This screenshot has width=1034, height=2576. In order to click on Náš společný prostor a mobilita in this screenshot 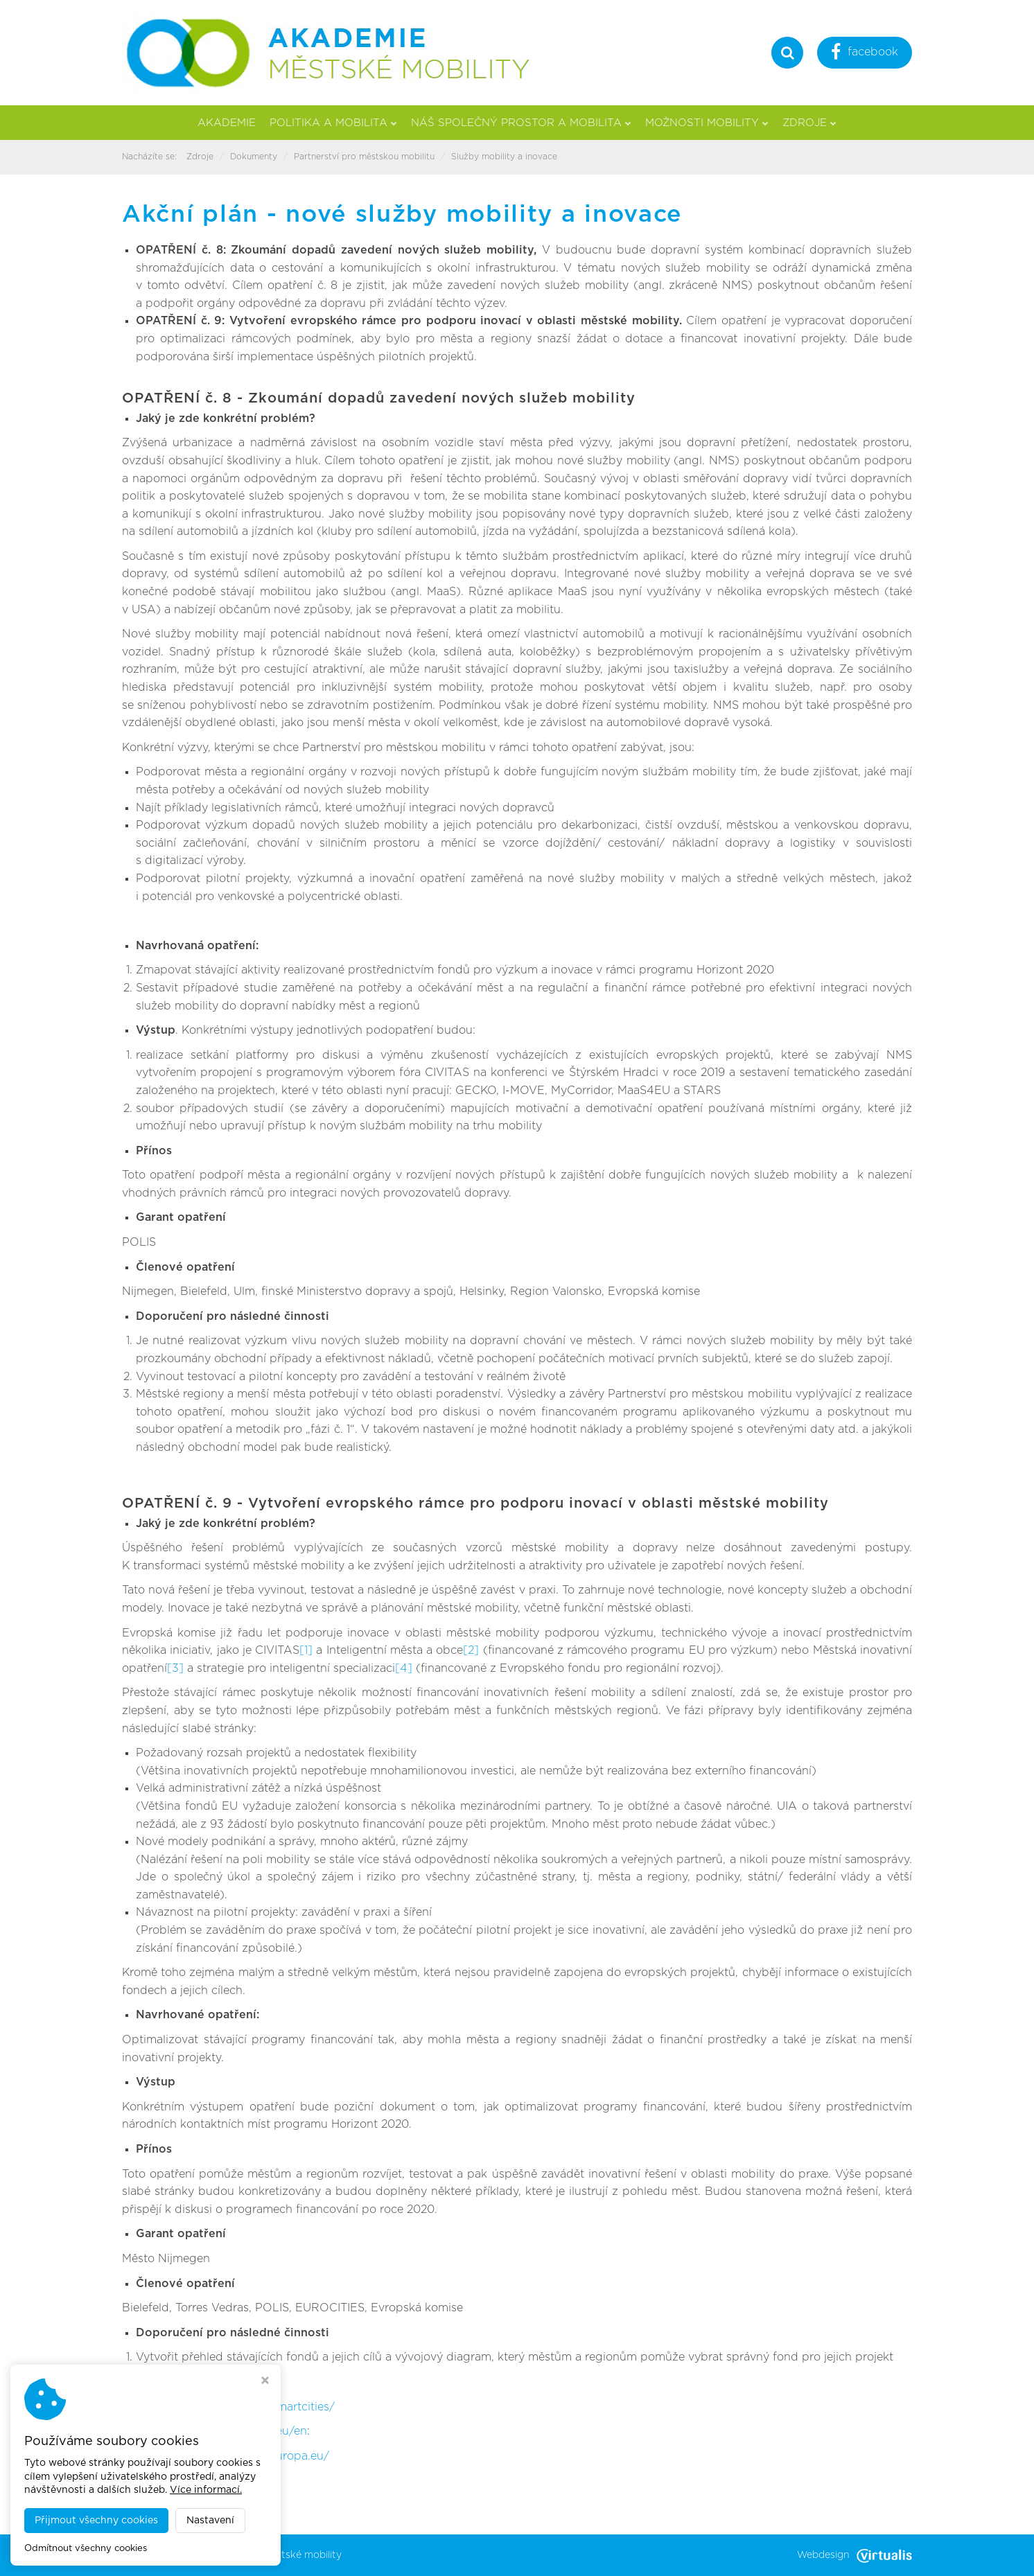, I will do `click(521, 123)`.